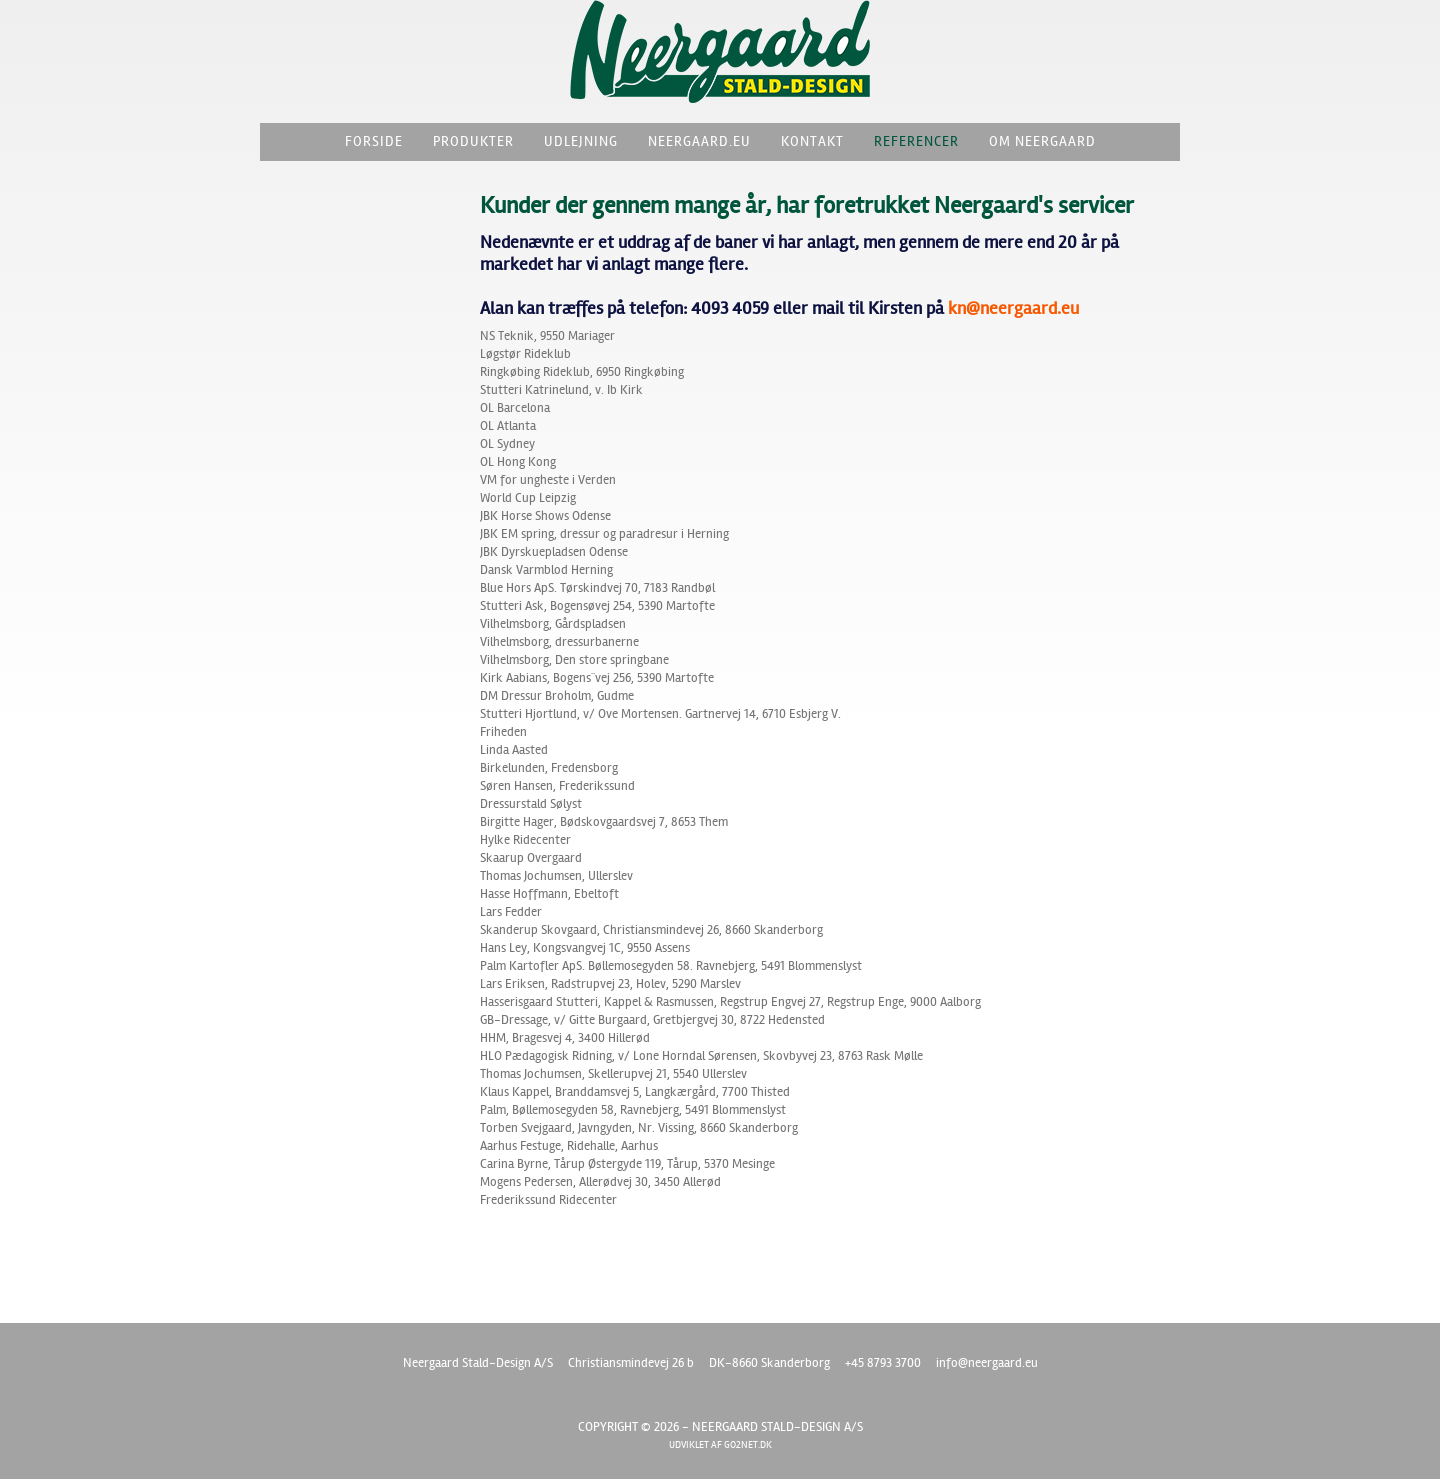  What do you see at coordinates (374, 141) in the screenshot?
I see `Forside` at bounding box center [374, 141].